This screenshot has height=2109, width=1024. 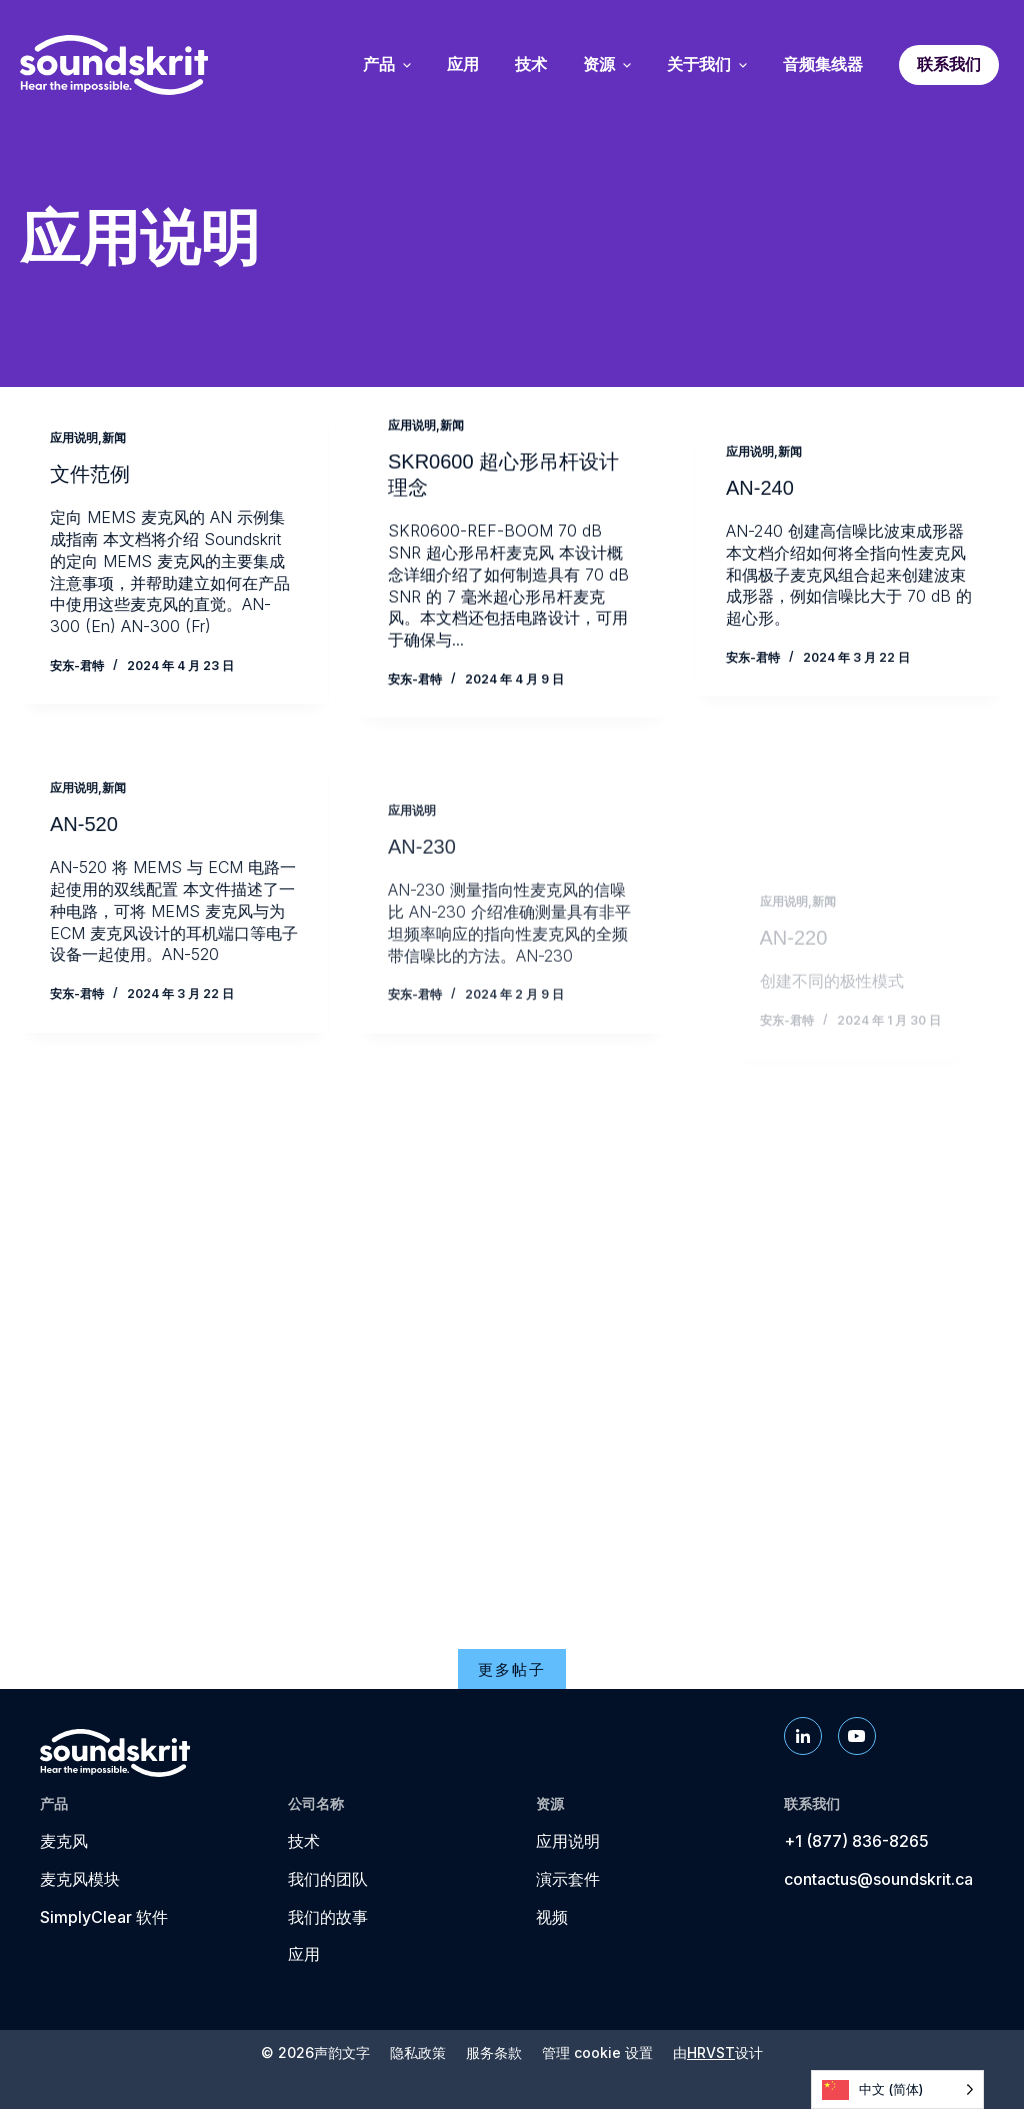 I want to click on 应用说明, so click(x=74, y=438).